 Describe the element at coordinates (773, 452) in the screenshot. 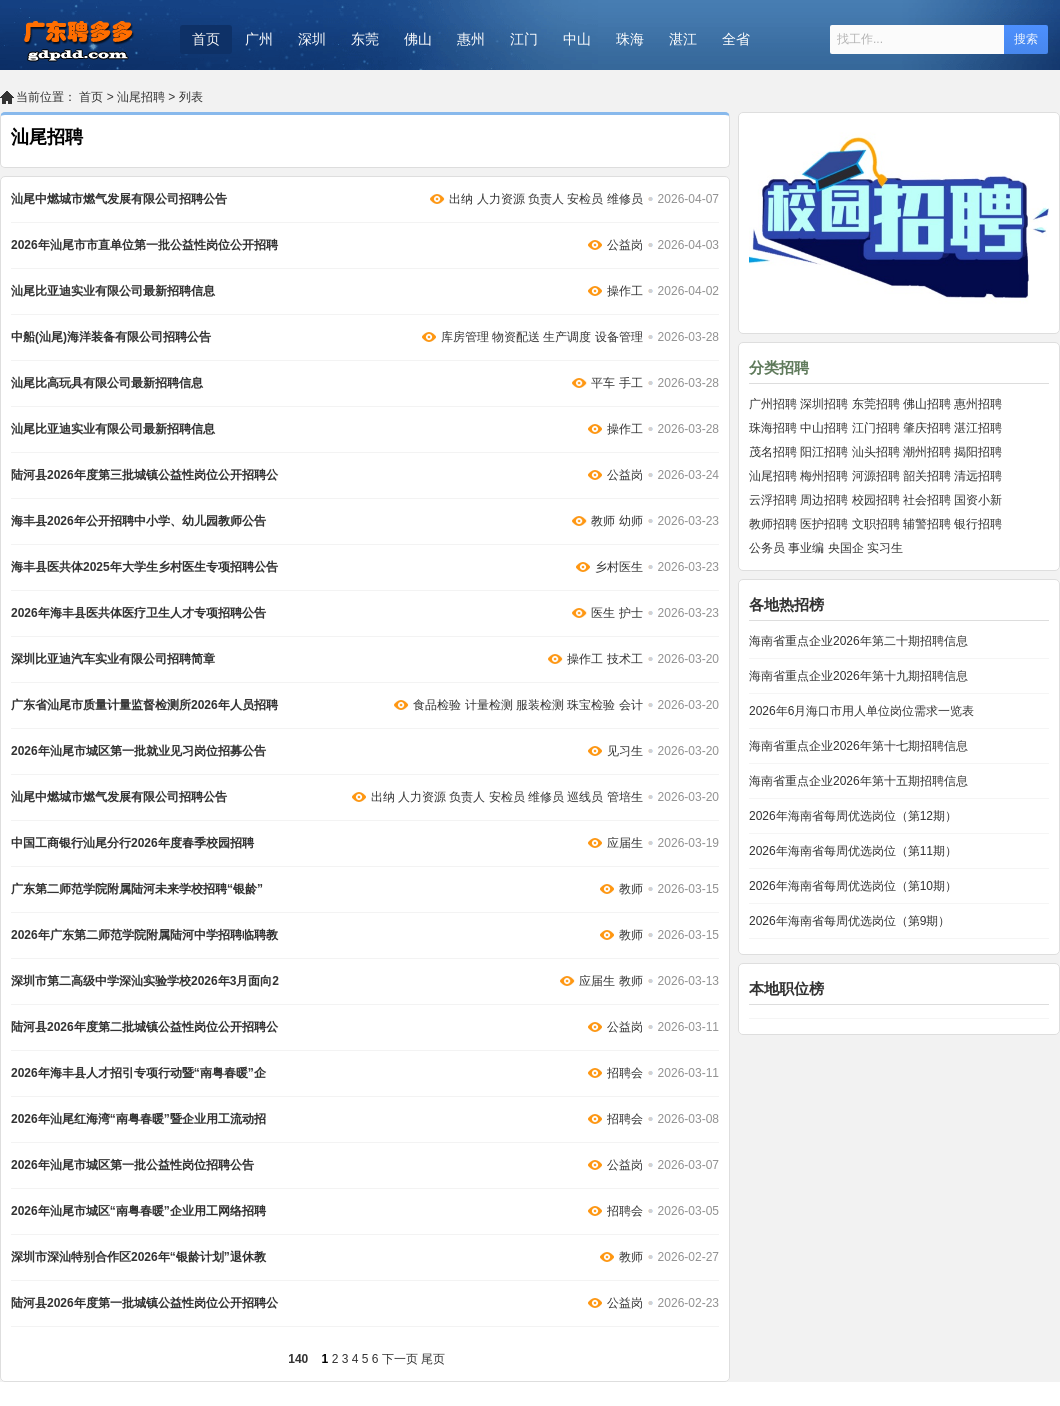

I see `茂名招聘` at that location.